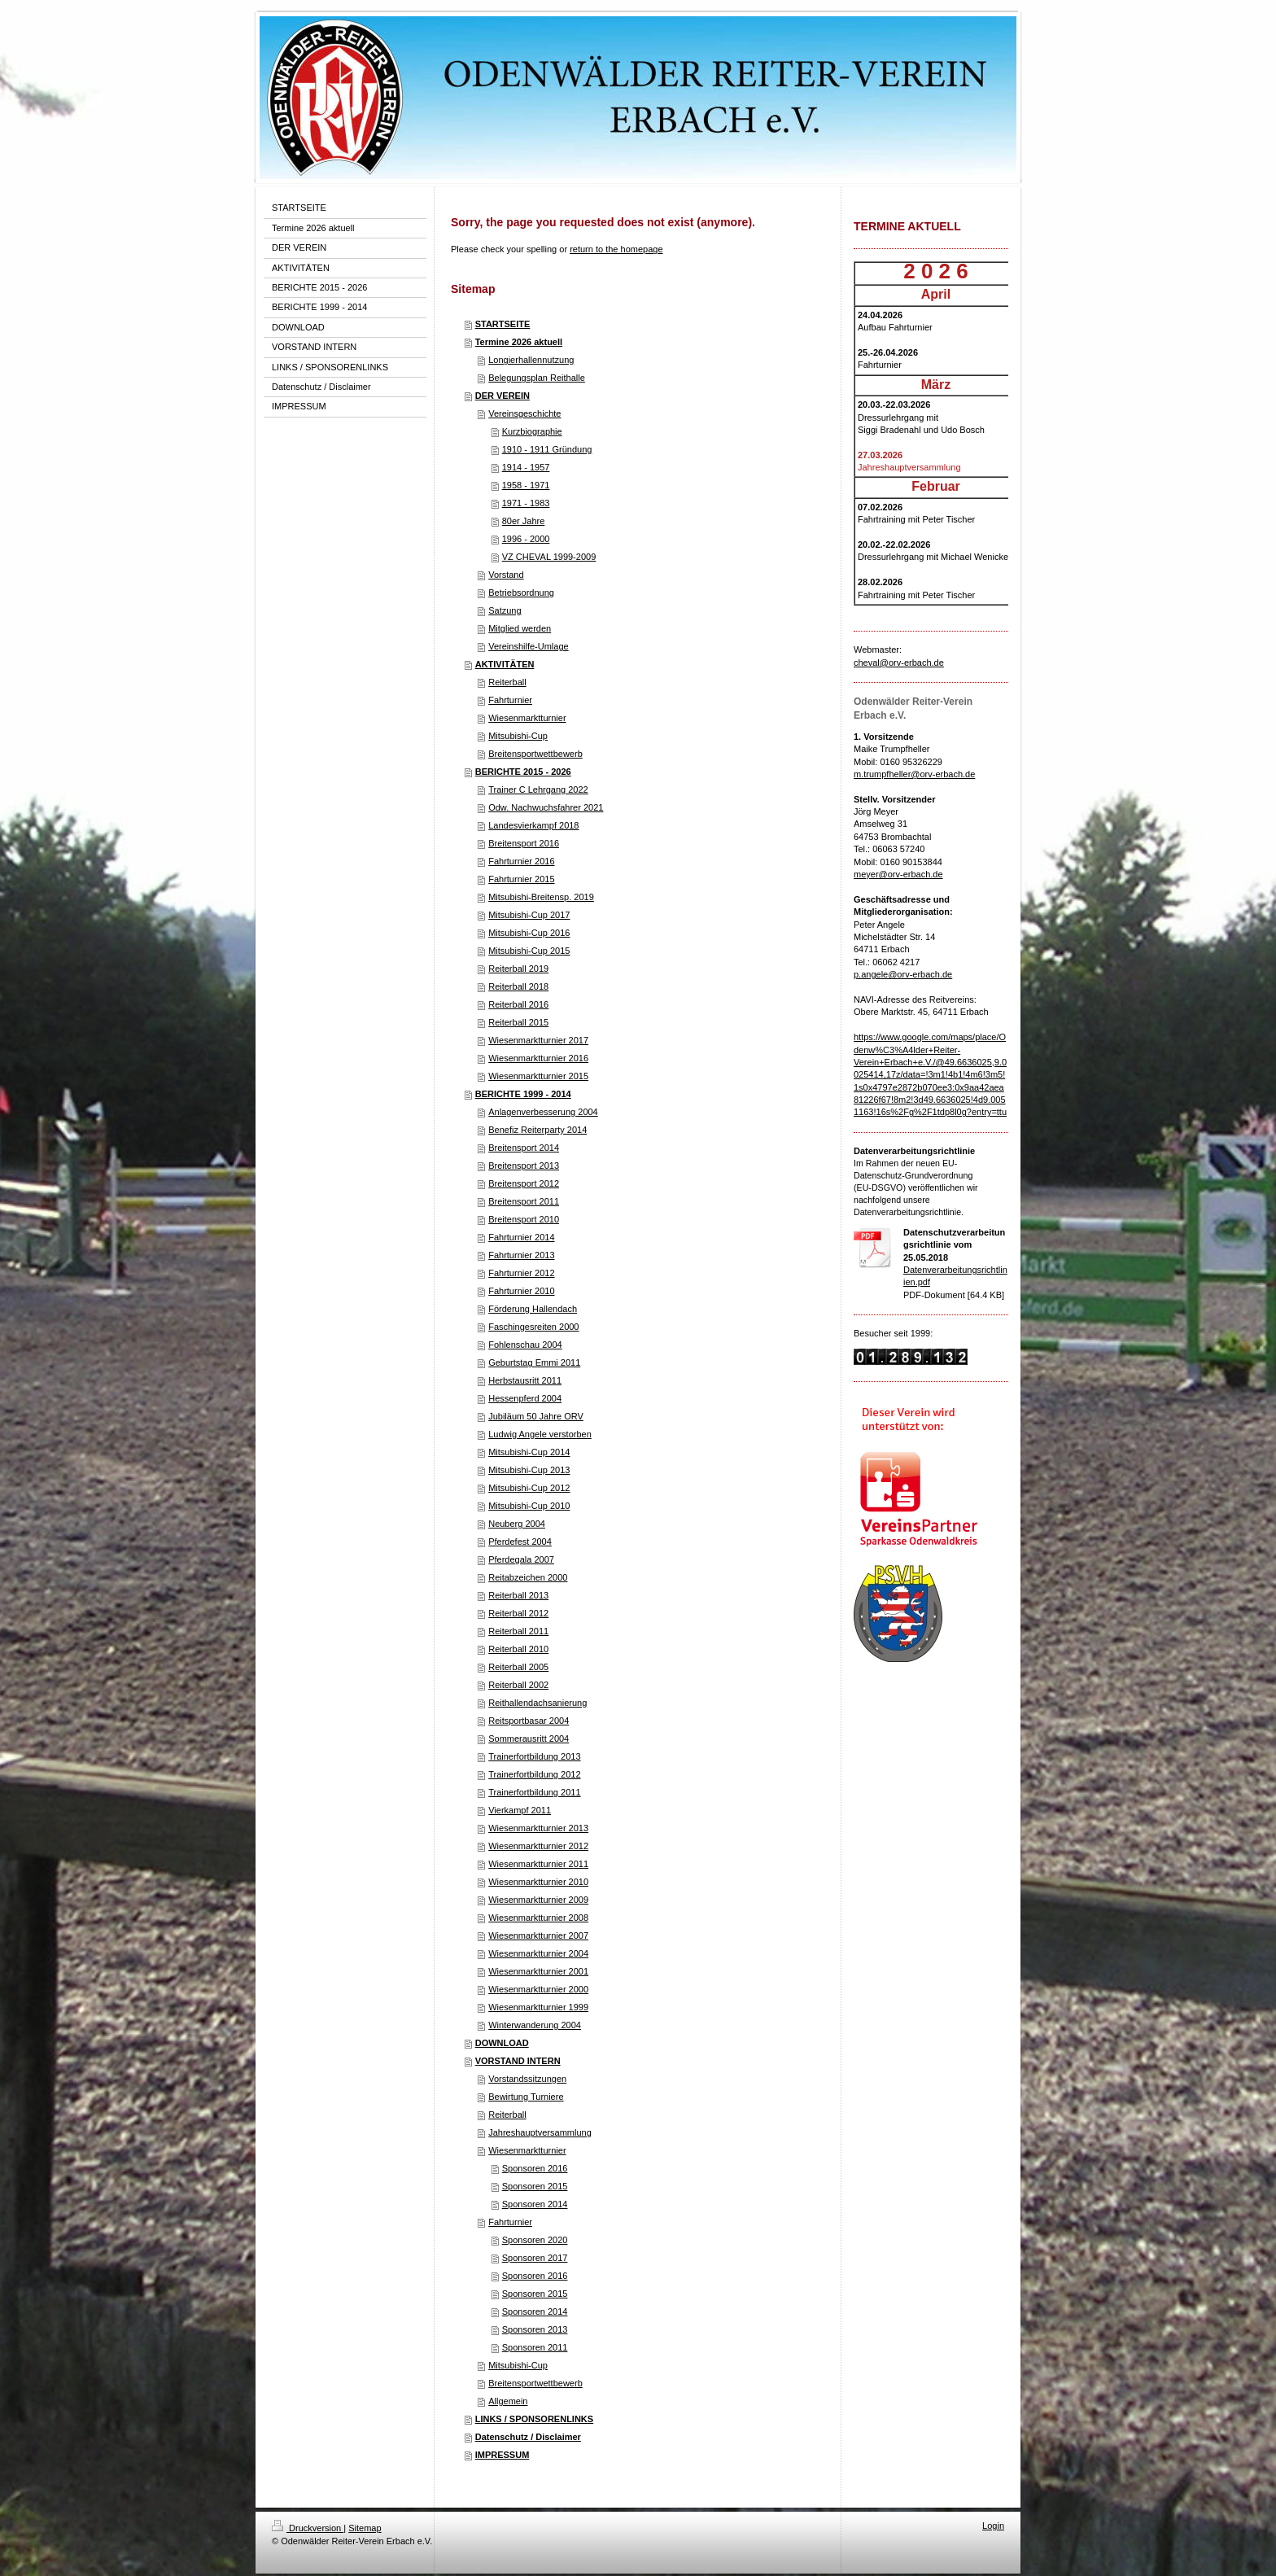  I want to click on Wiesenmarktturnier 2000, so click(538, 1989).